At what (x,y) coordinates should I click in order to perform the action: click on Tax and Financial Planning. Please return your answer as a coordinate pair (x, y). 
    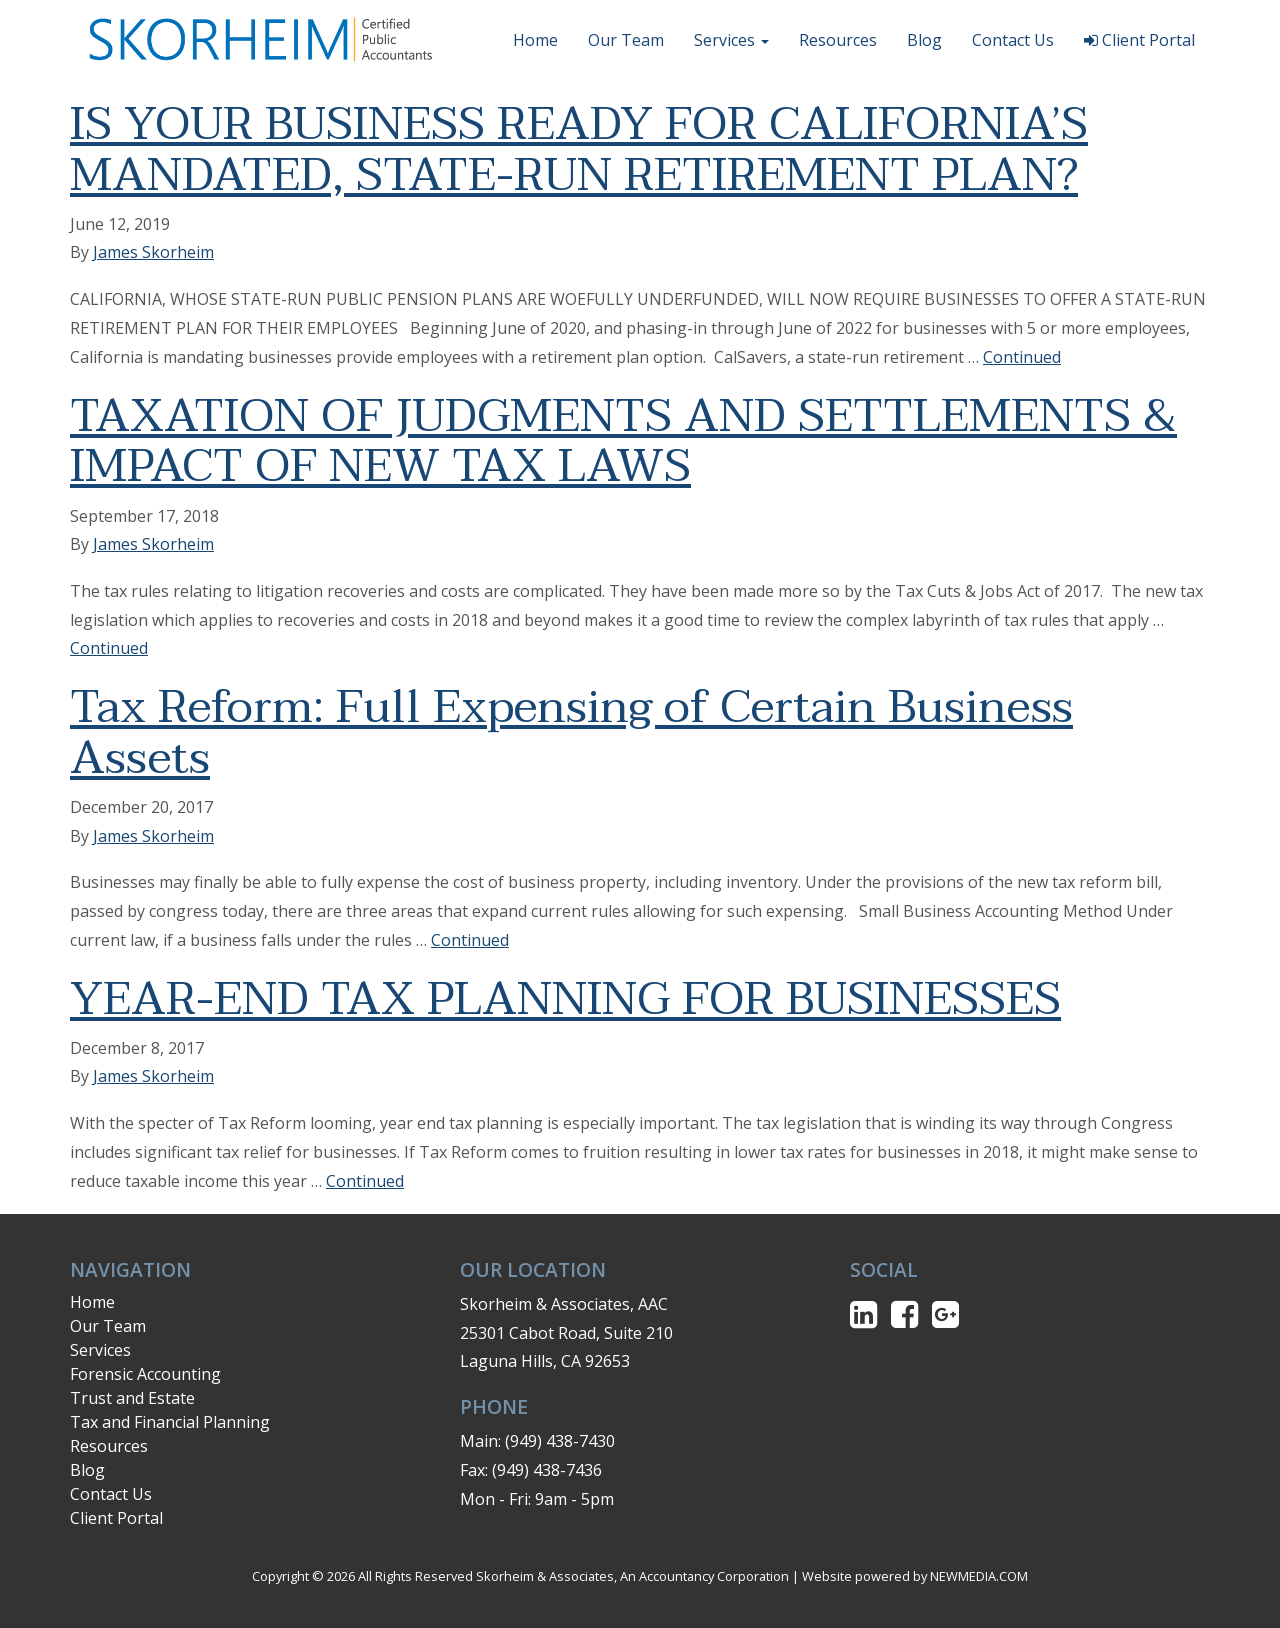
    Looking at the image, I should click on (170, 1422).